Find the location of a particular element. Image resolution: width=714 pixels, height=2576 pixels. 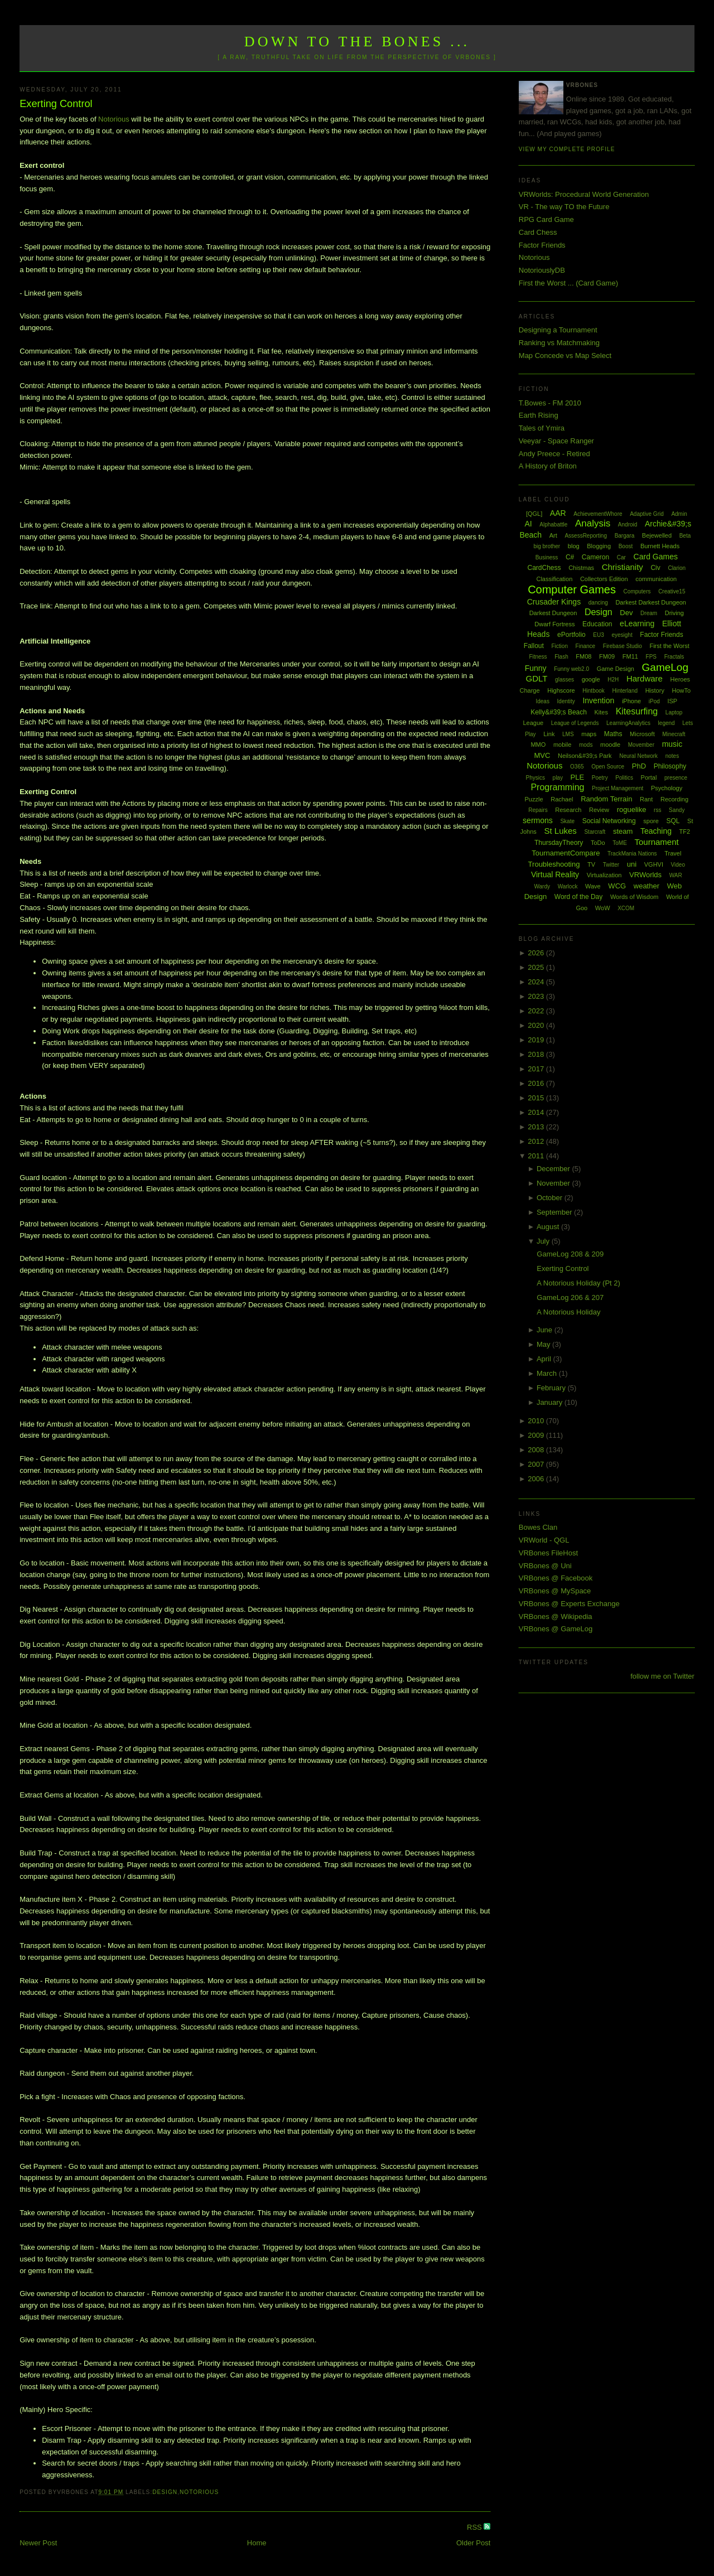

Design is located at coordinates (164, 2492).